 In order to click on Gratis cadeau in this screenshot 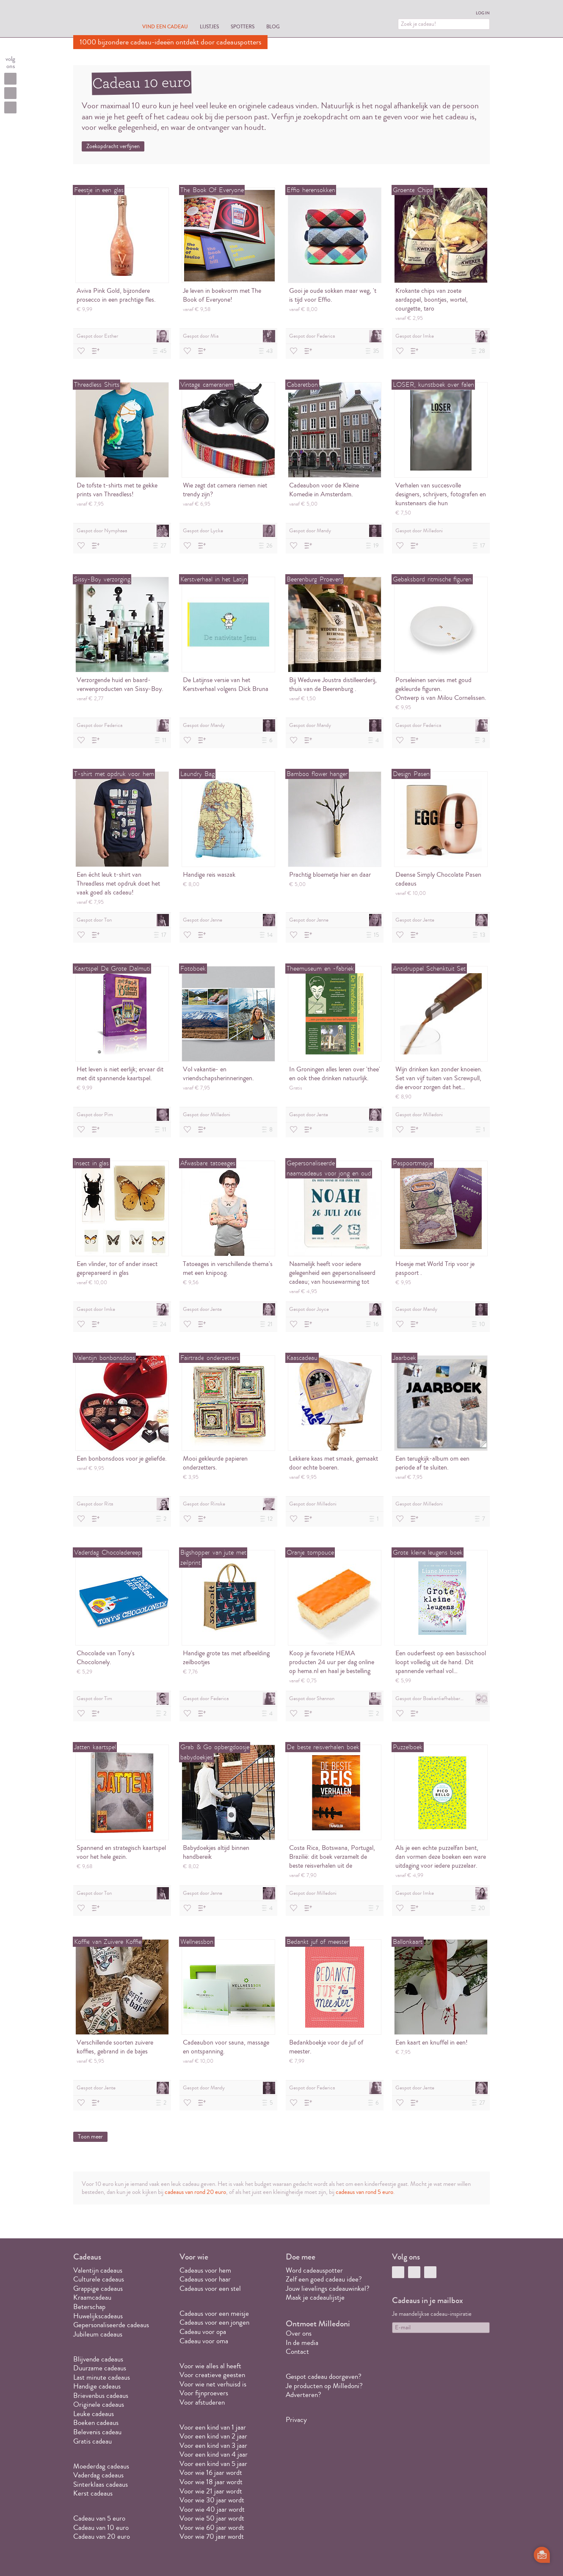, I will do `click(92, 2441)`.